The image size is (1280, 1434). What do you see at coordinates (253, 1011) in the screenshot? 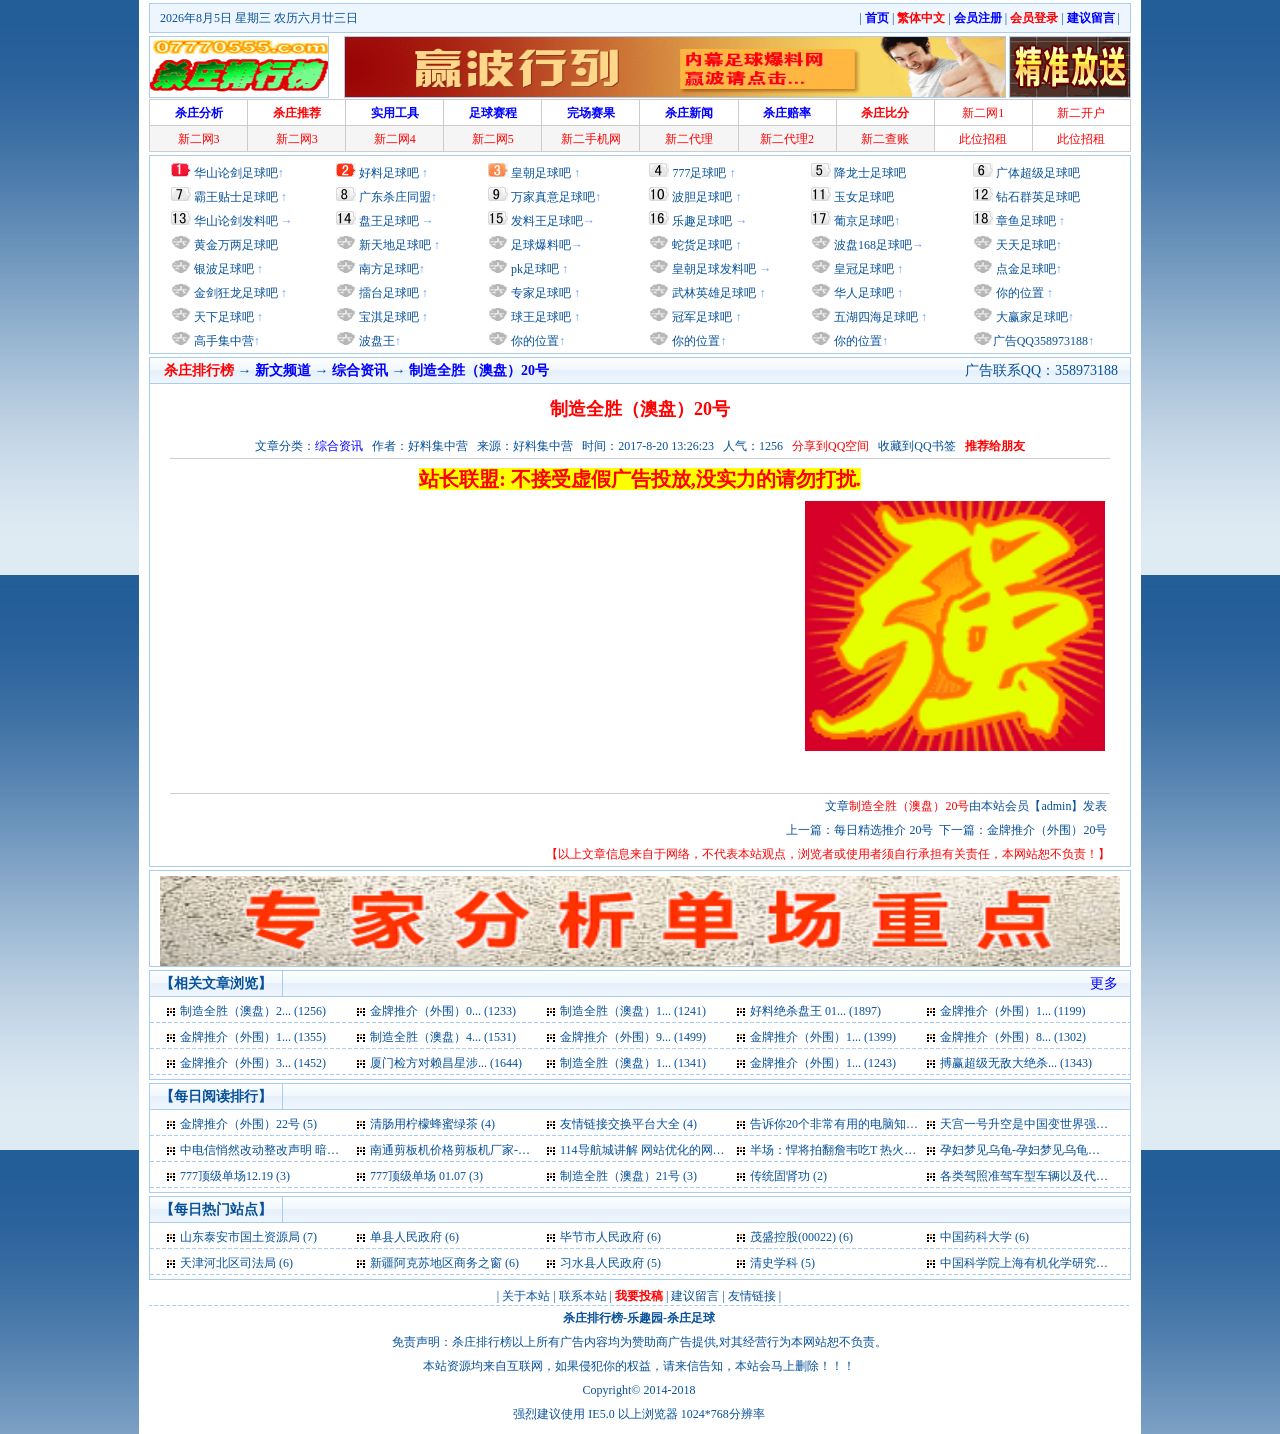
I see `制造全胜（澳盘）2... (1256)` at bounding box center [253, 1011].